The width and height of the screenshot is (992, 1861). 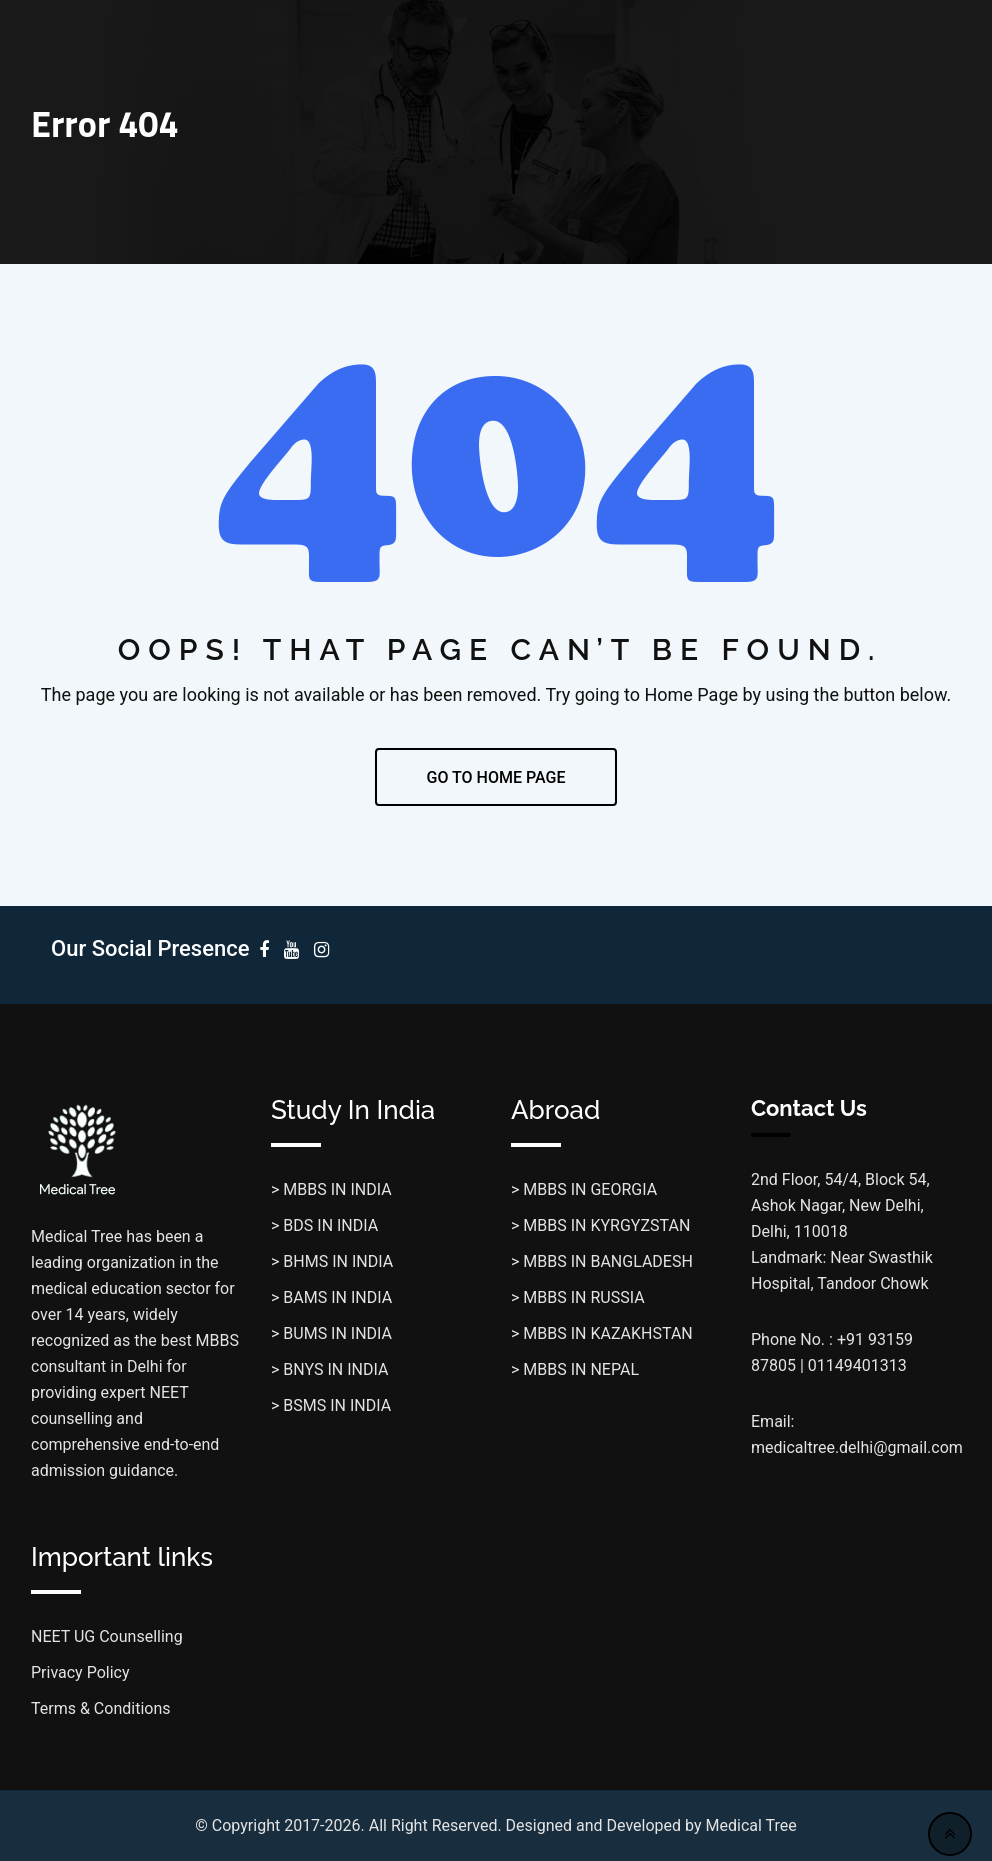 I want to click on > BAMS IN INDIA, so click(x=331, y=1297).